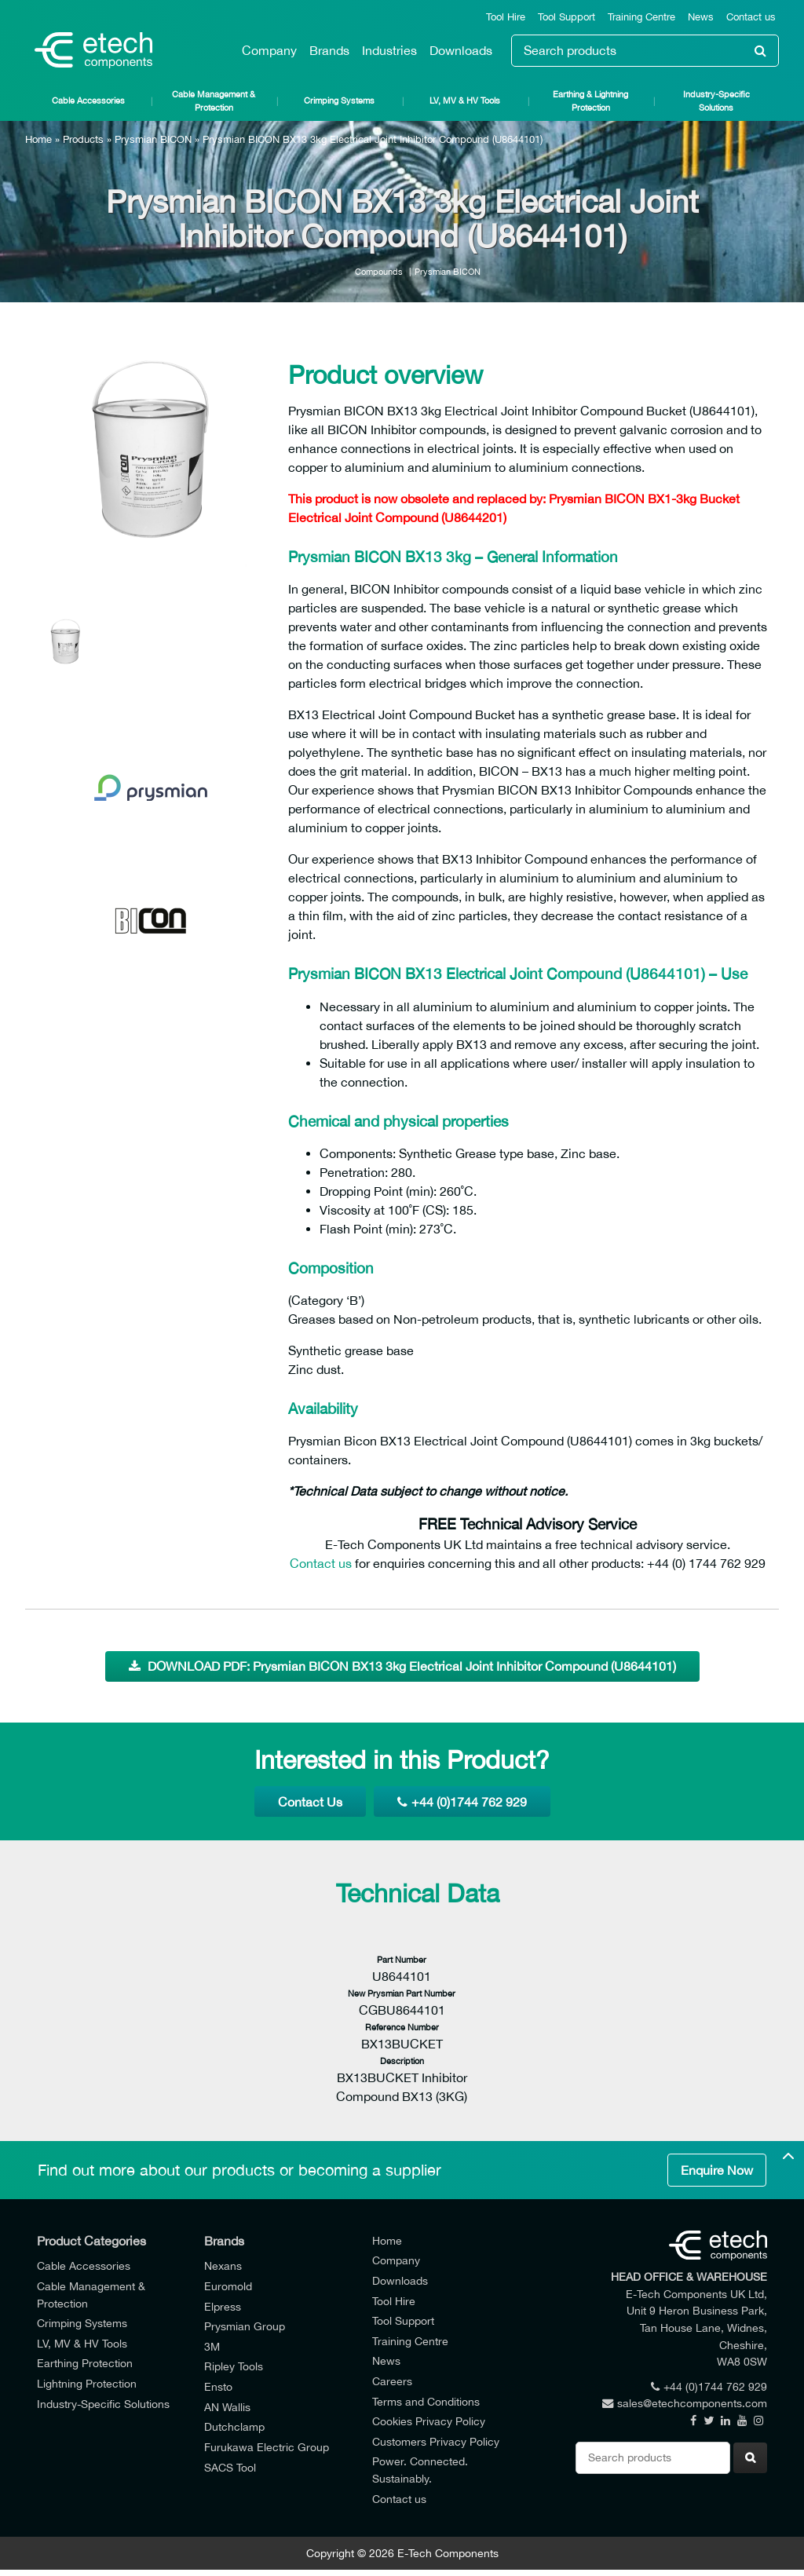 The width and height of the screenshot is (804, 2576). What do you see at coordinates (462, 1802) in the screenshot?
I see `+44 (0)1744 762 929` at bounding box center [462, 1802].